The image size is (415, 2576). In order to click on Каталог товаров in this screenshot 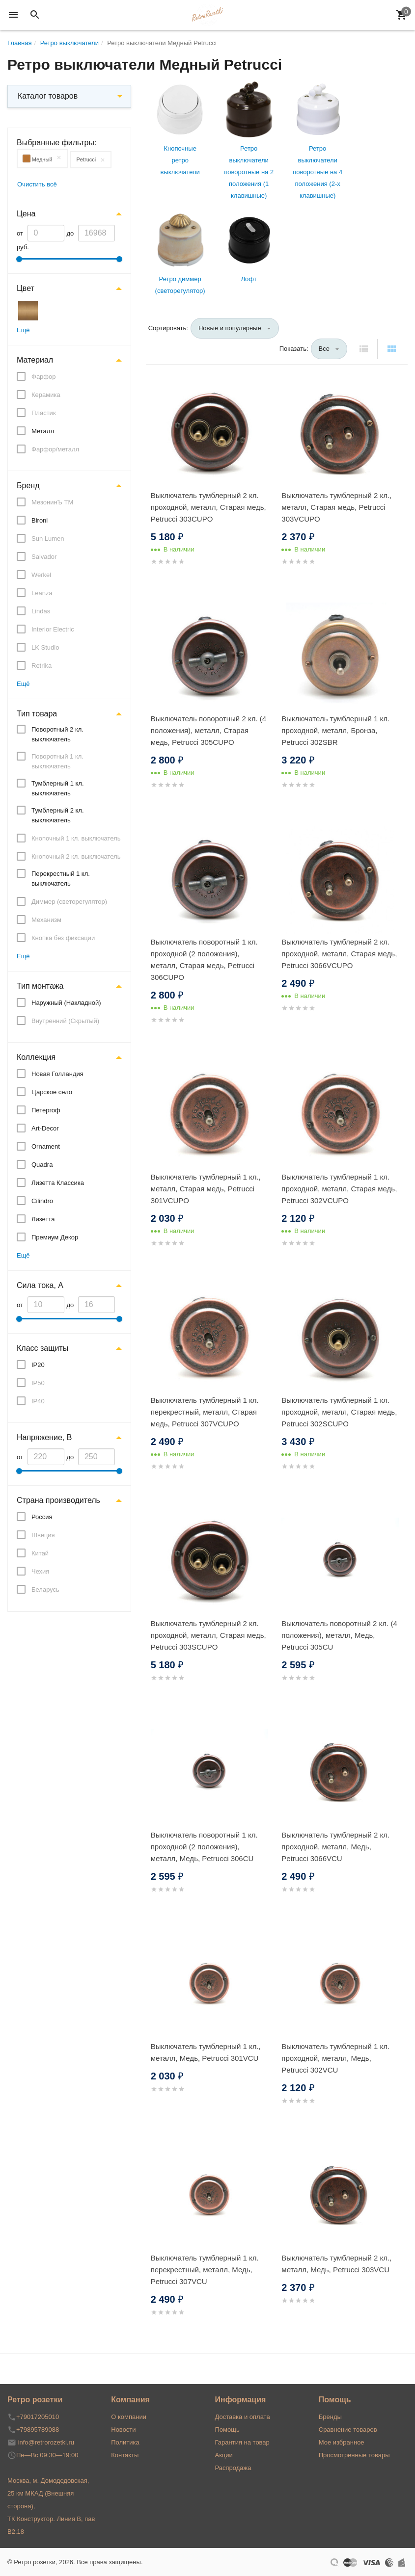, I will do `click(48, 96)`.